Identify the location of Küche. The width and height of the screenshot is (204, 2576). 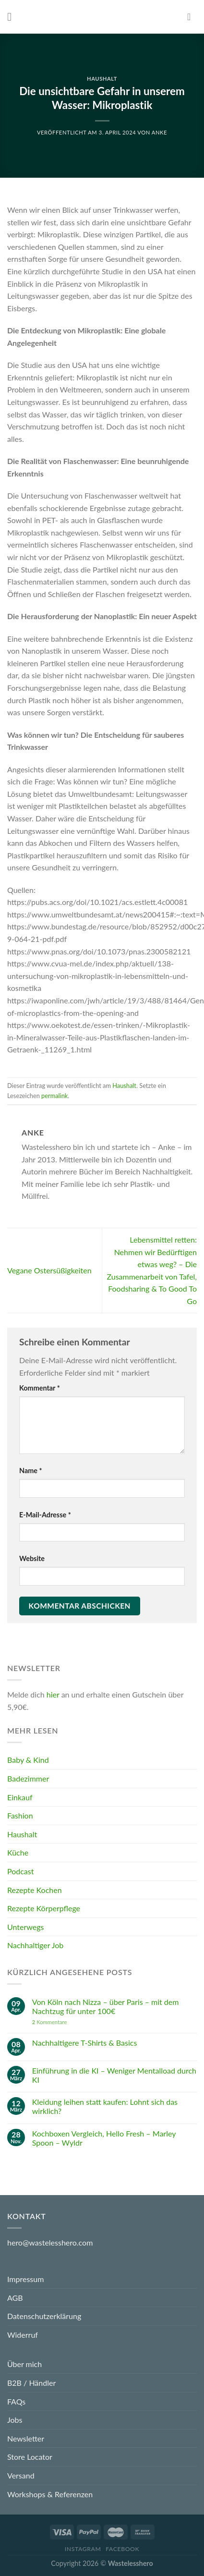
(17, 1852).